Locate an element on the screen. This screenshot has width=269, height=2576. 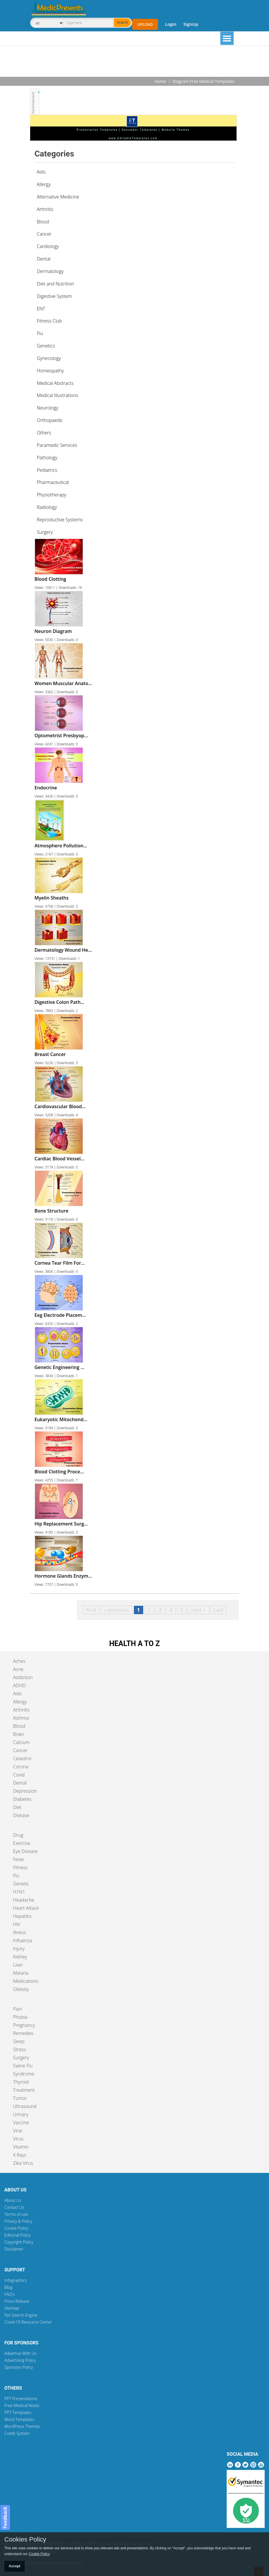
PPT Templates is located at coordinates (17, 2412).